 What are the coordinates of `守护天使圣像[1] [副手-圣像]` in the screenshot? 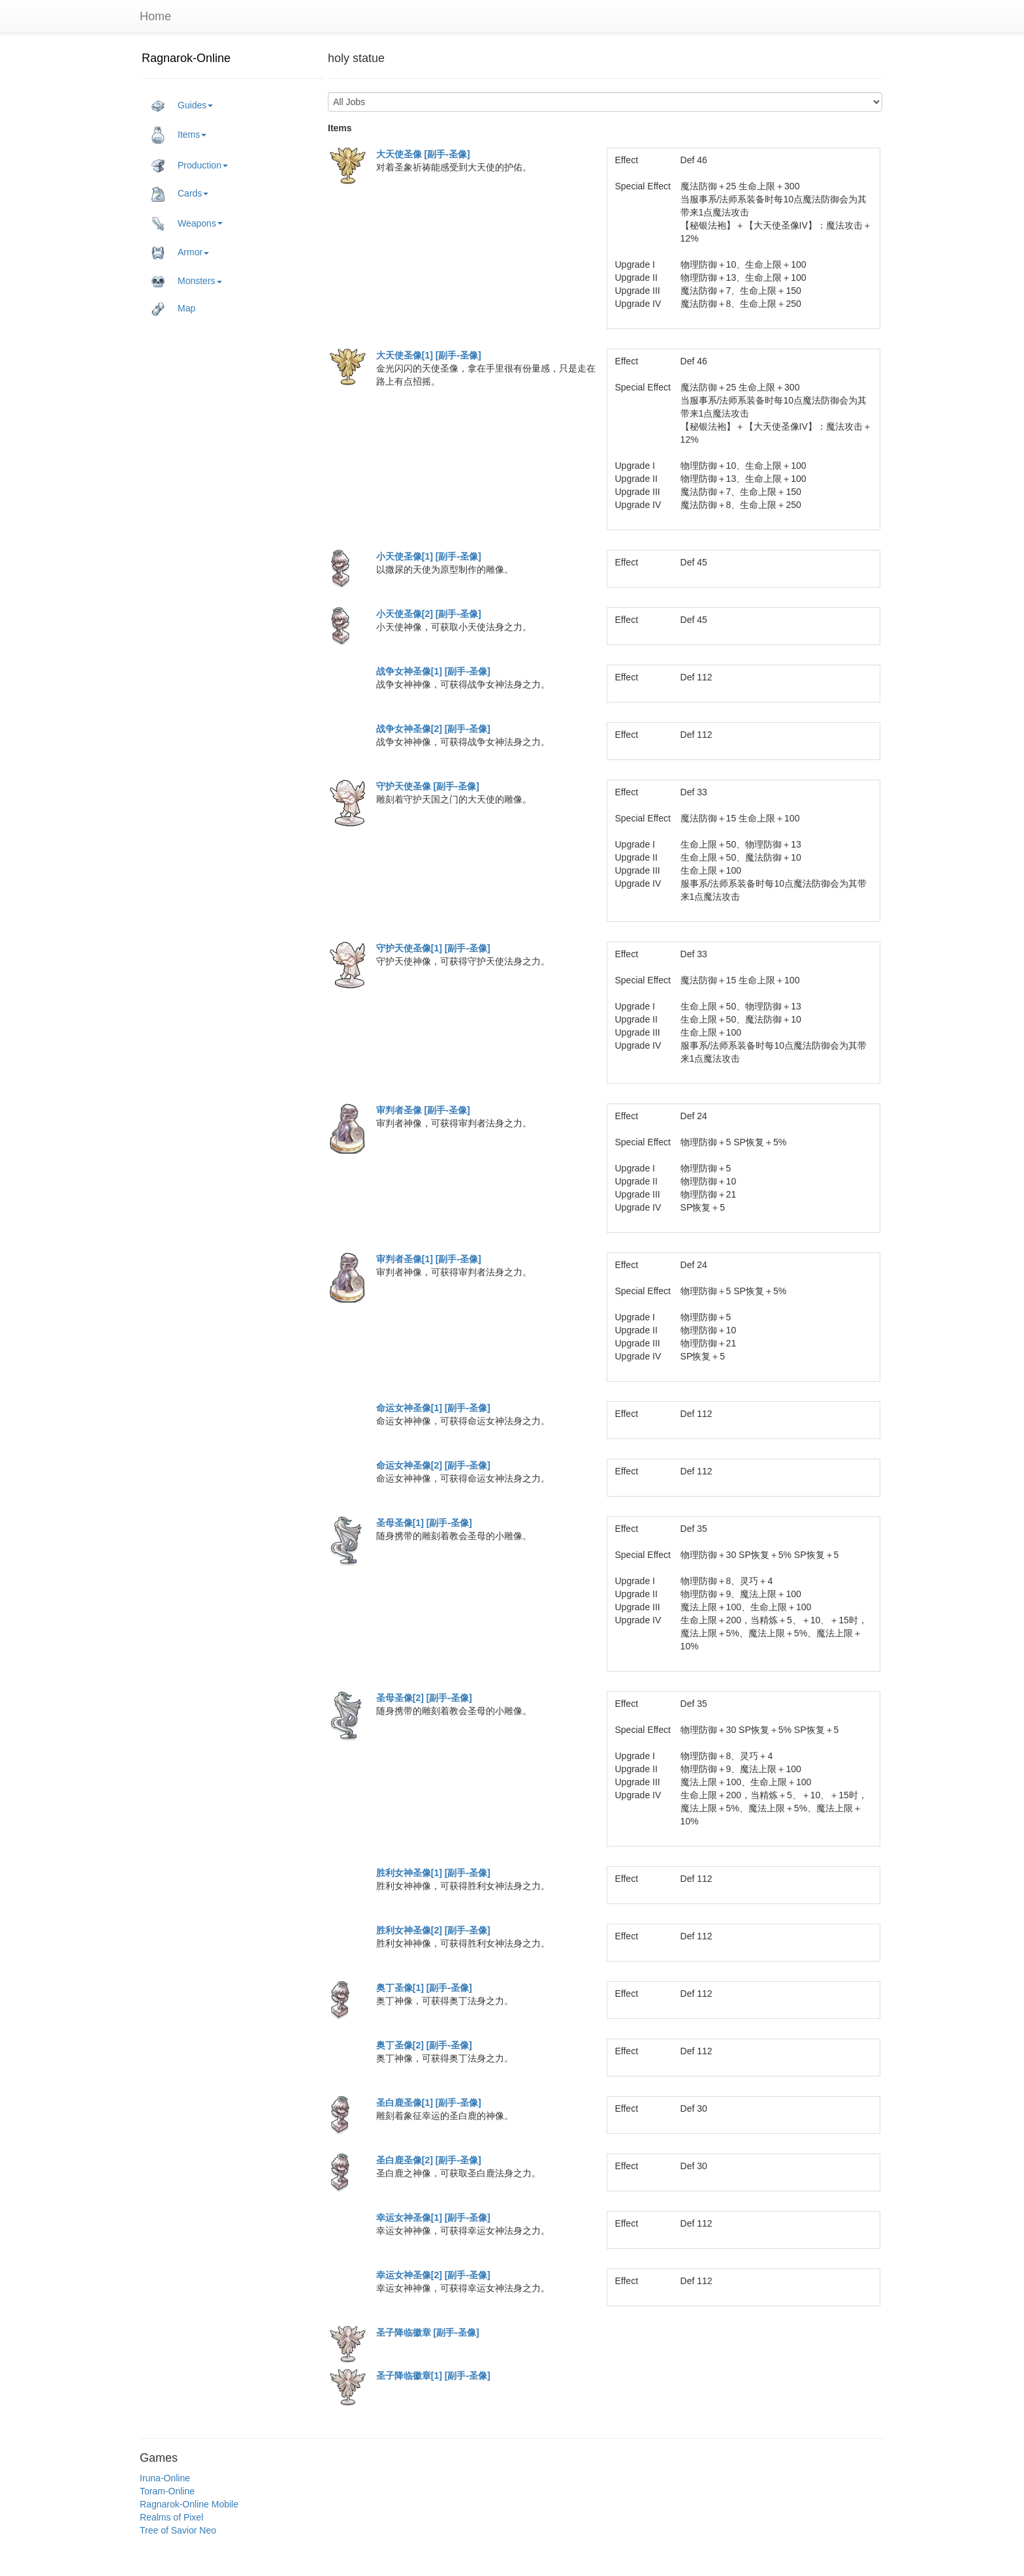 It's located at (433, 948).